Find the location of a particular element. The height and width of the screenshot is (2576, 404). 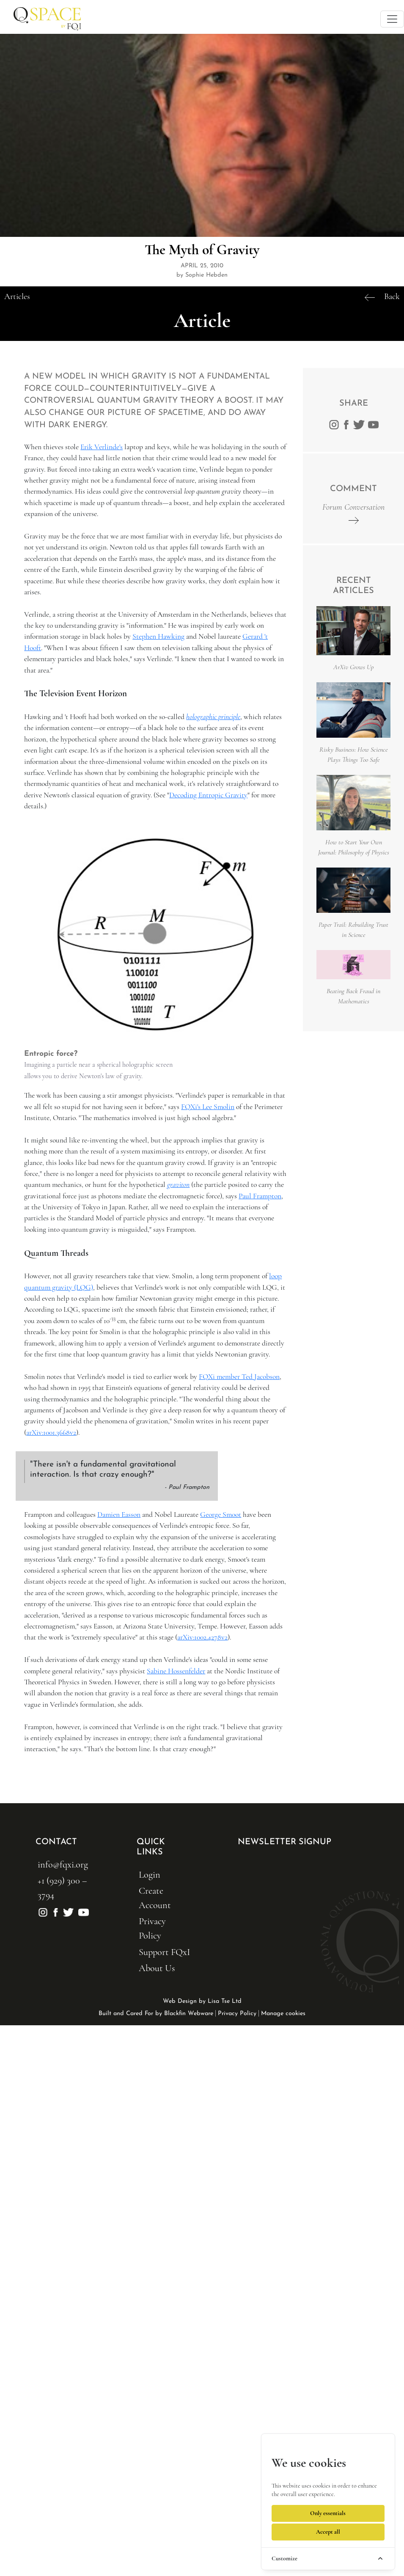

About Us is located at coordinates (157, 1968).